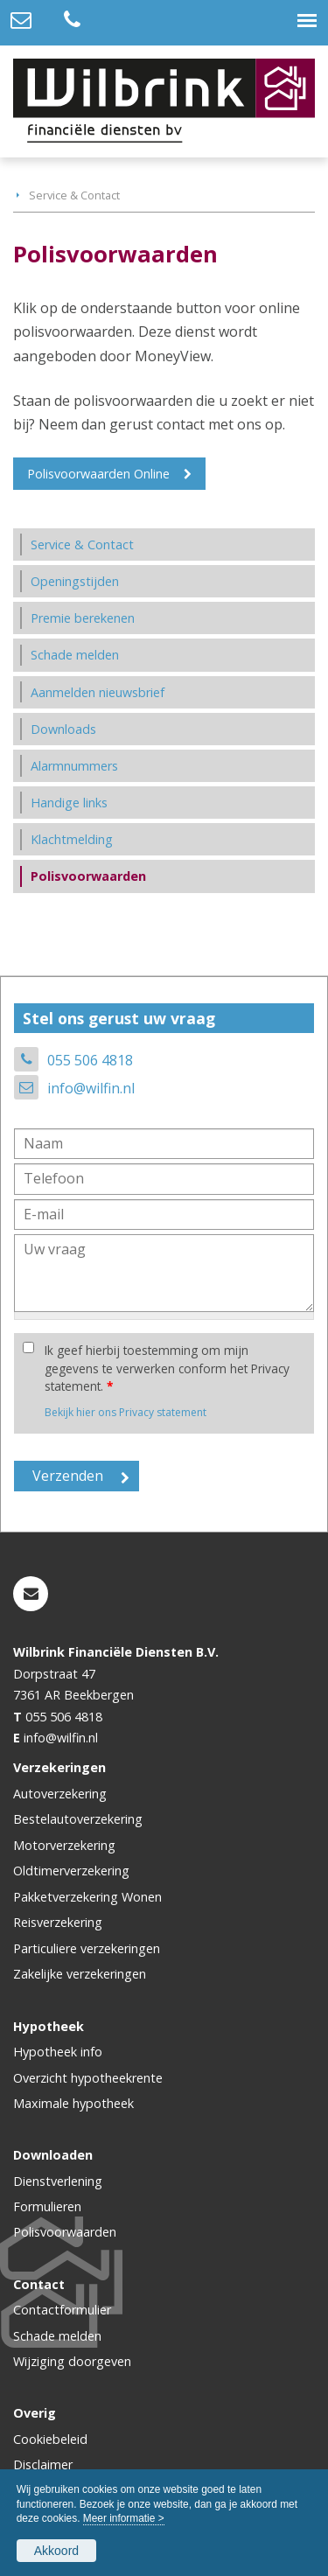 This screenshot has width=328, height=2576. What do you see at coordinates (57, 2181) in the screenshot?
I see `Dienstverlening` at bounding box center [57, 2181].